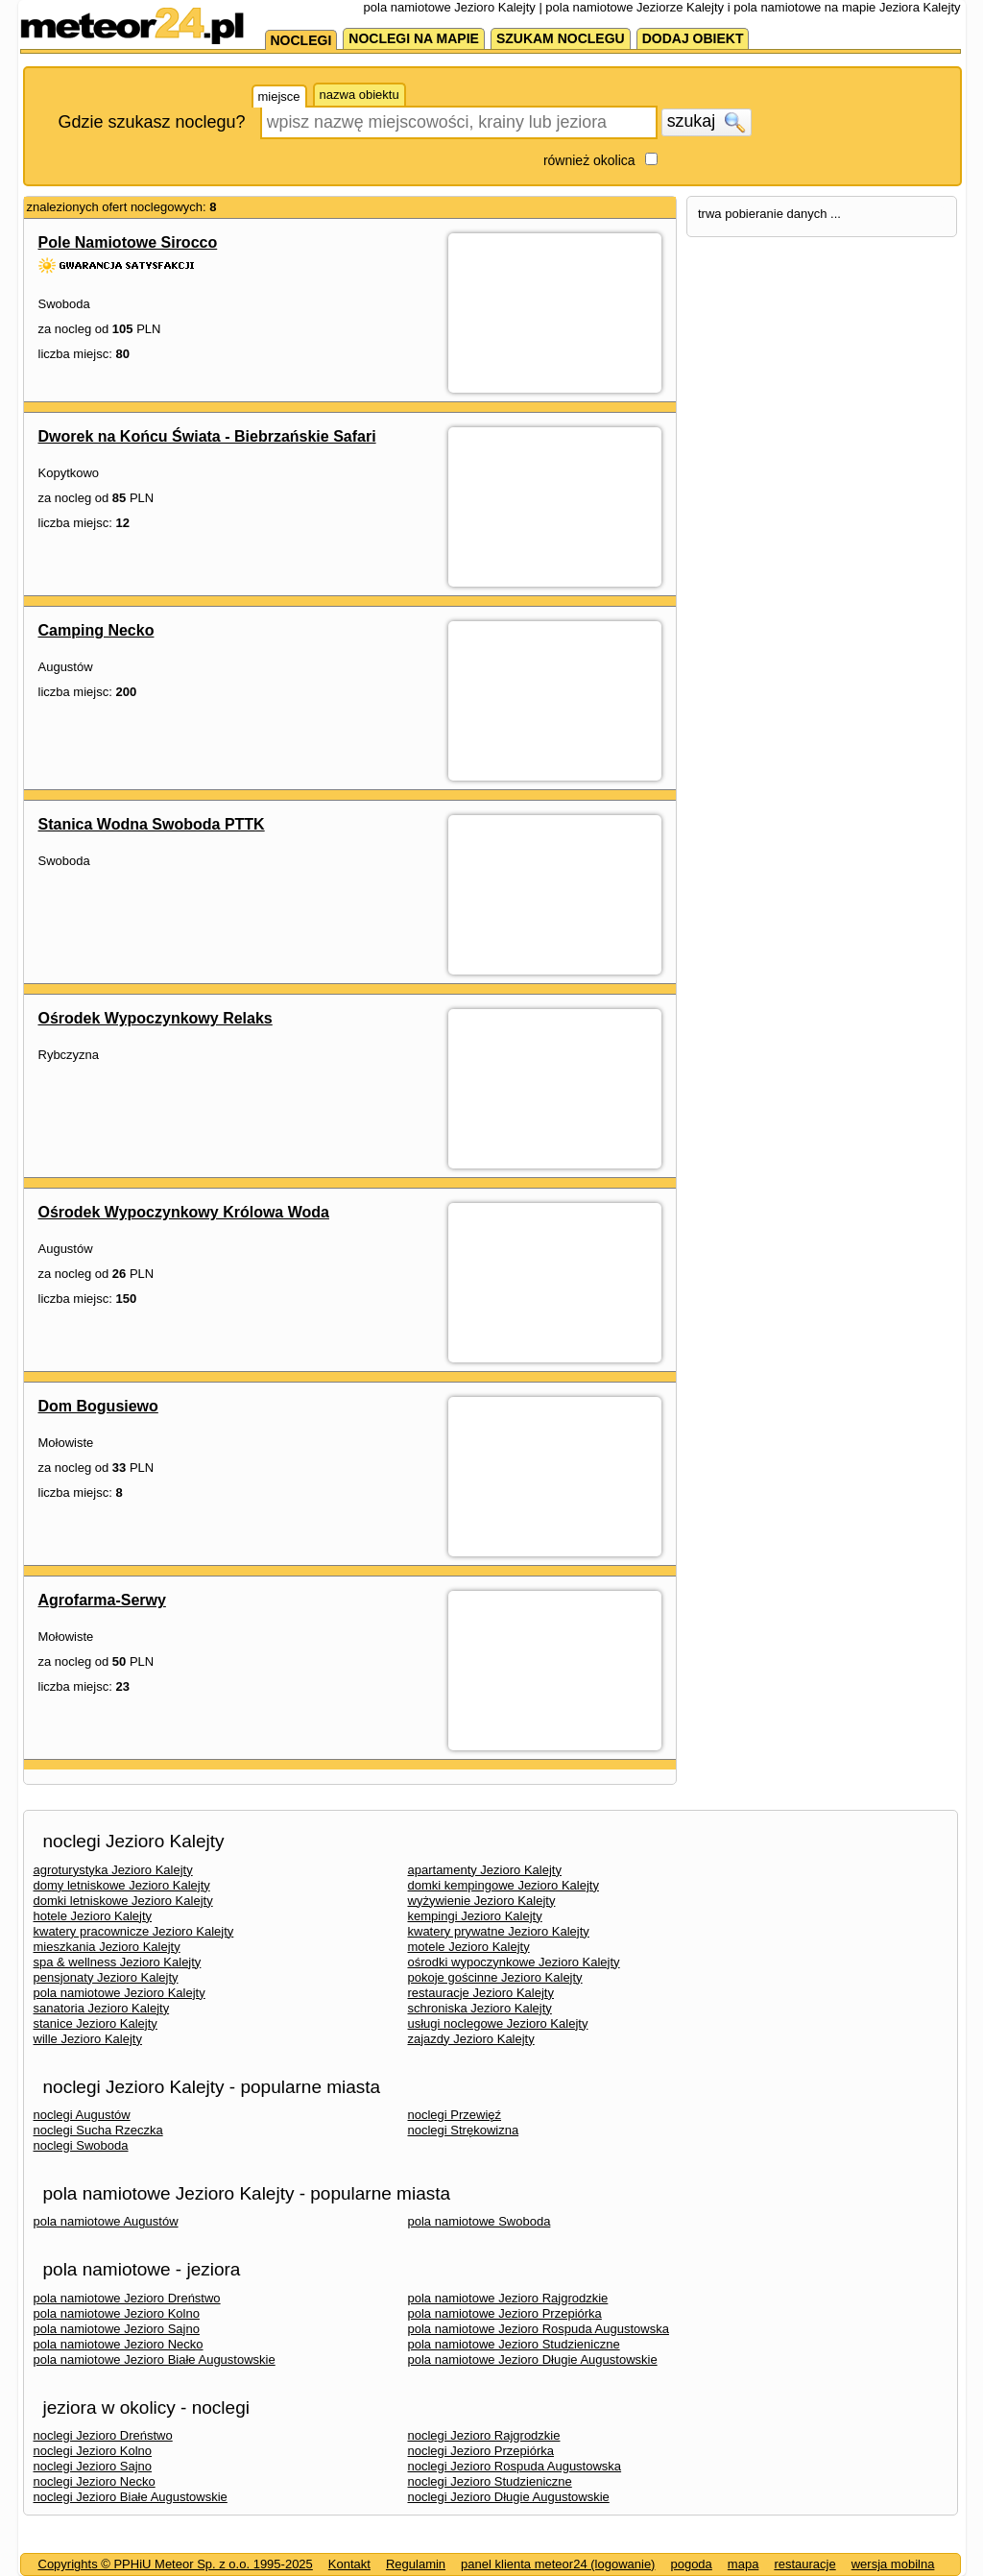 This screenshot has width=983, height=2576. What do you see at coordinates (98, 1406) in the screenshot?
I see `Dom Bogusiewo` at bounding box center [98, 1406].